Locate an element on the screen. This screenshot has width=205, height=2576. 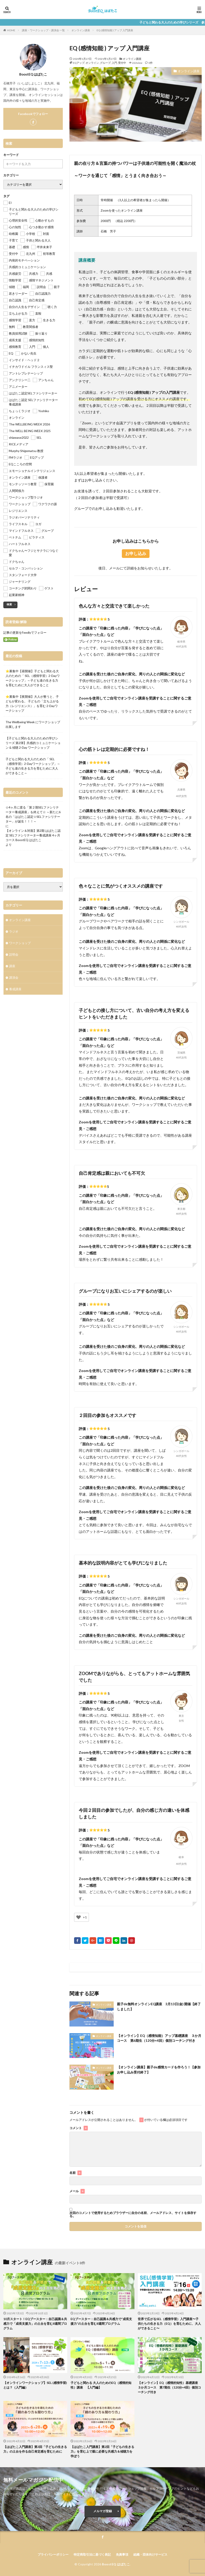
ラジオ is located at coordinates (13, 931).